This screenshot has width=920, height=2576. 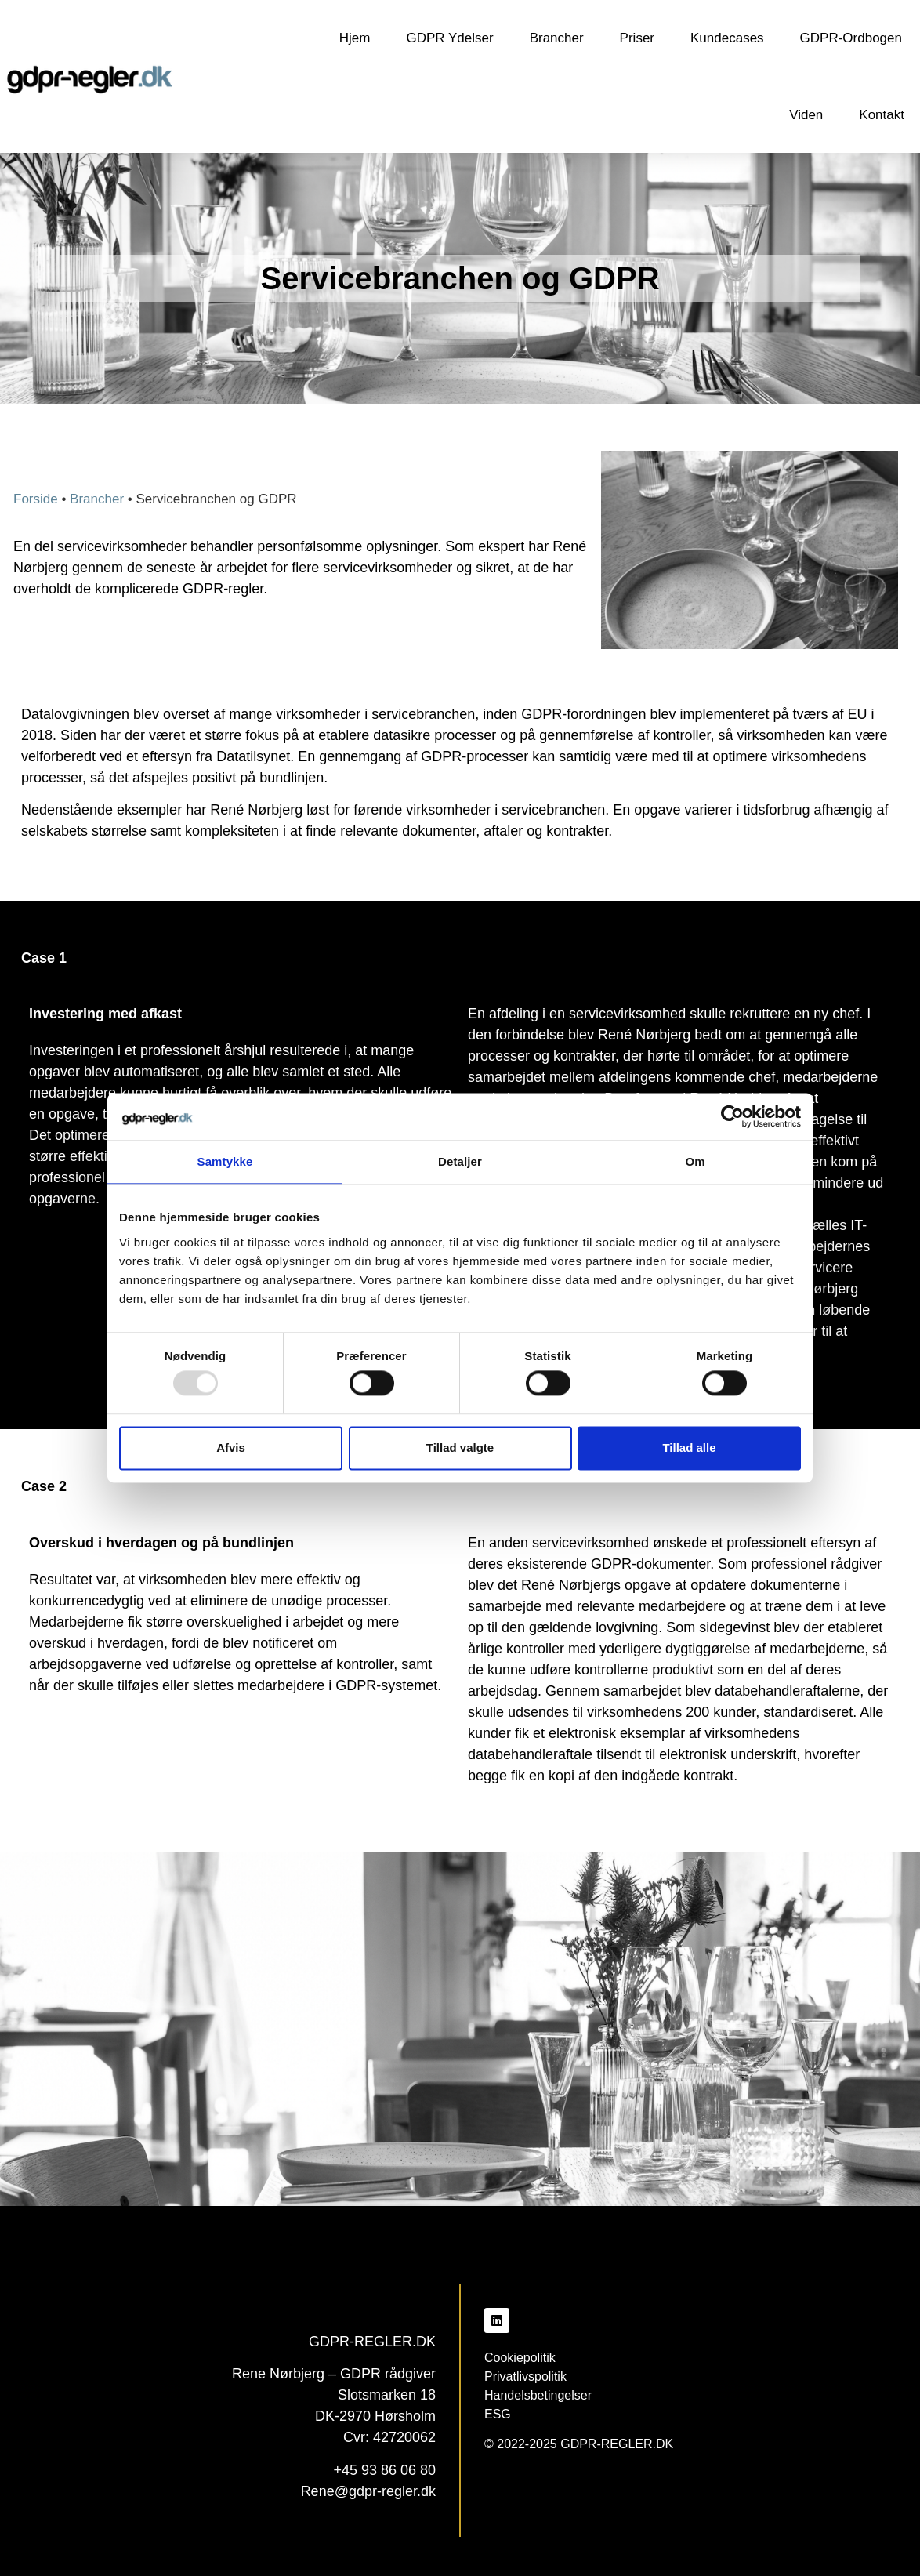 What do you see at coordinates (497, 2414) in the screenshot?
I see `ESG` at bounding box center [497, 2414].